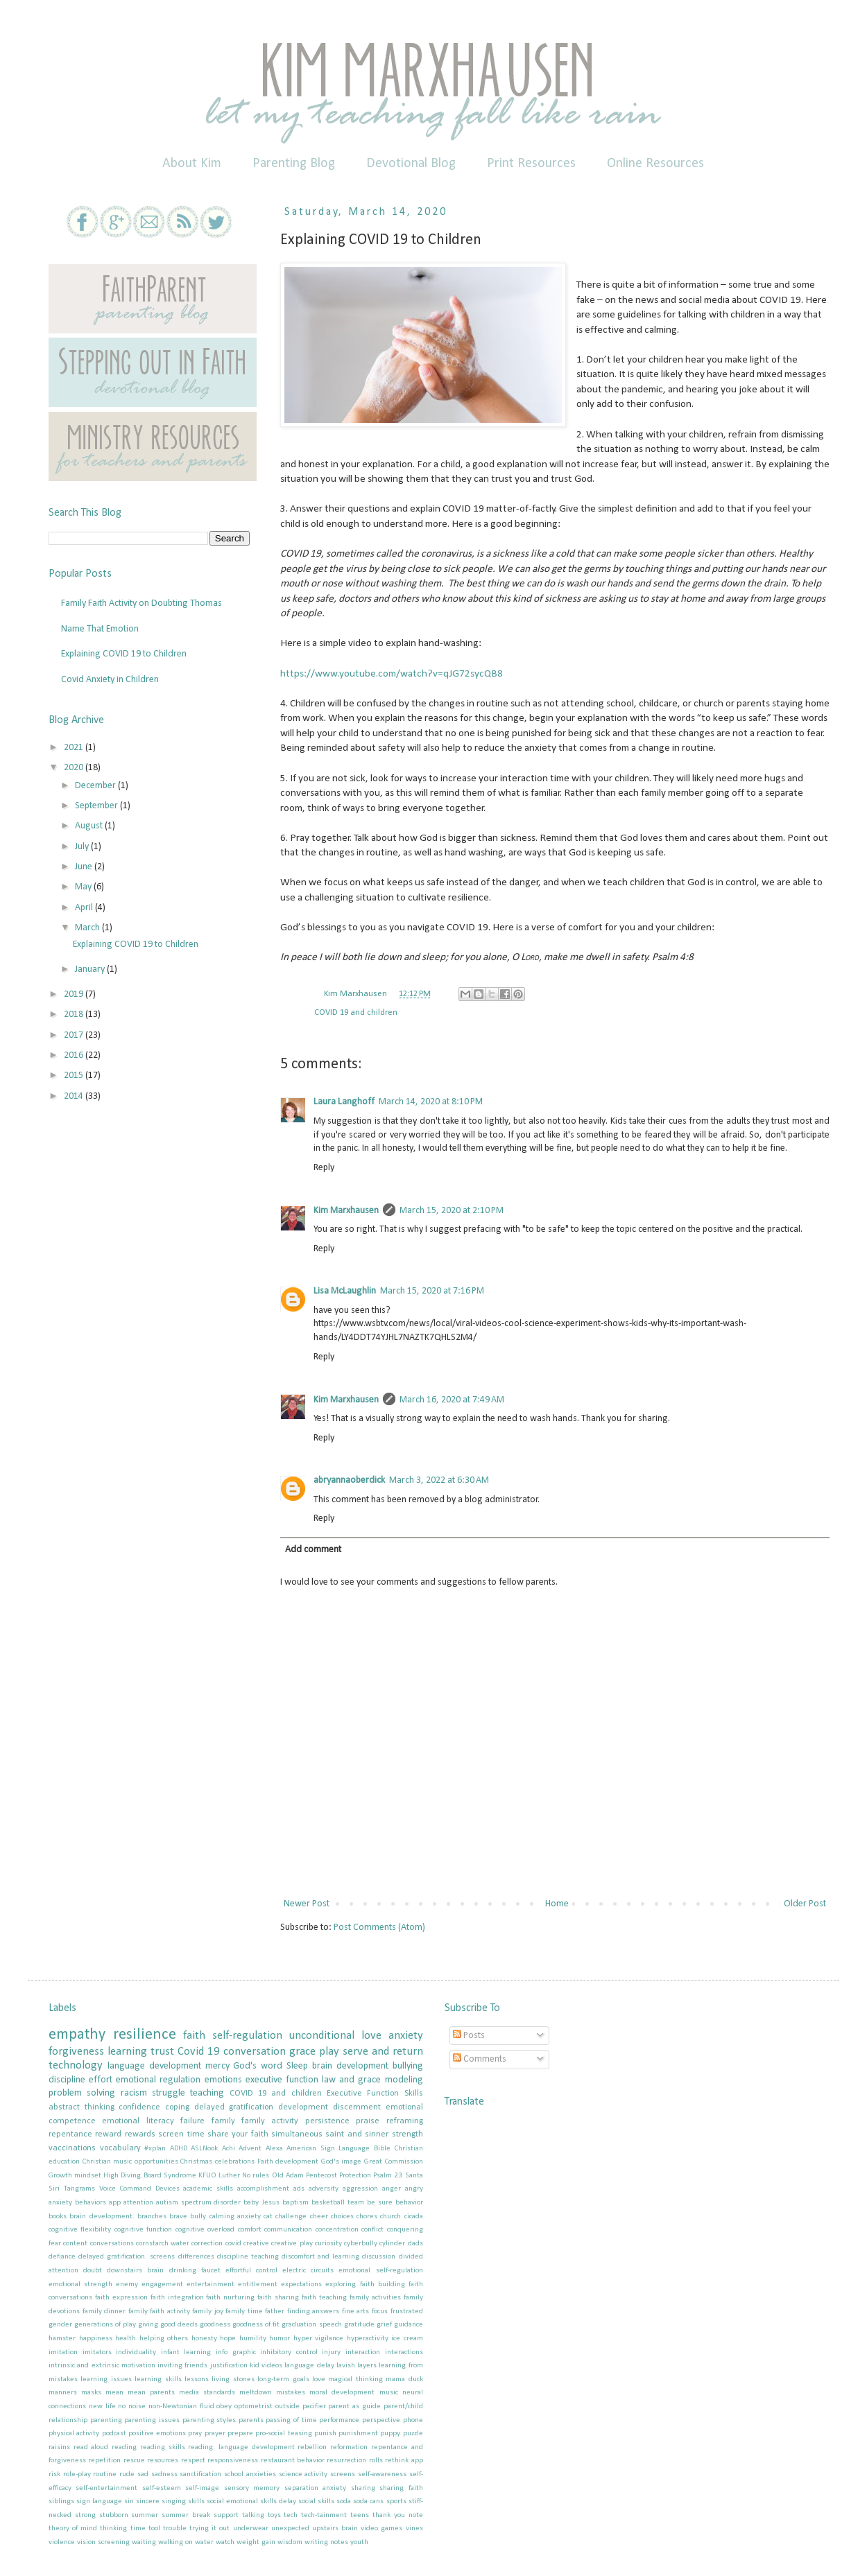 The width and height of the screenshot is (867, 2576). I want to click on learning, so click(127, 2051).